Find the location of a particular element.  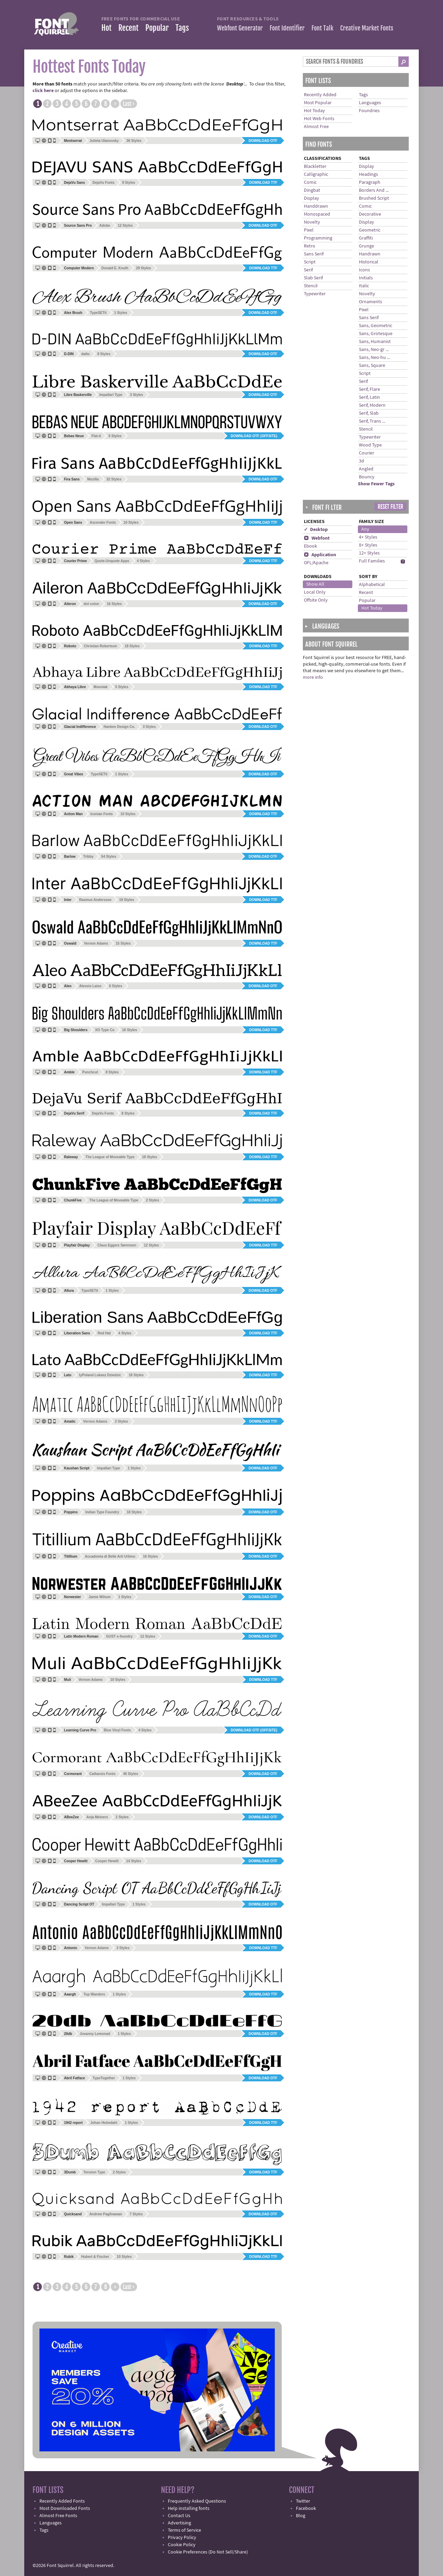

more info is located at coordinates (313, 677).